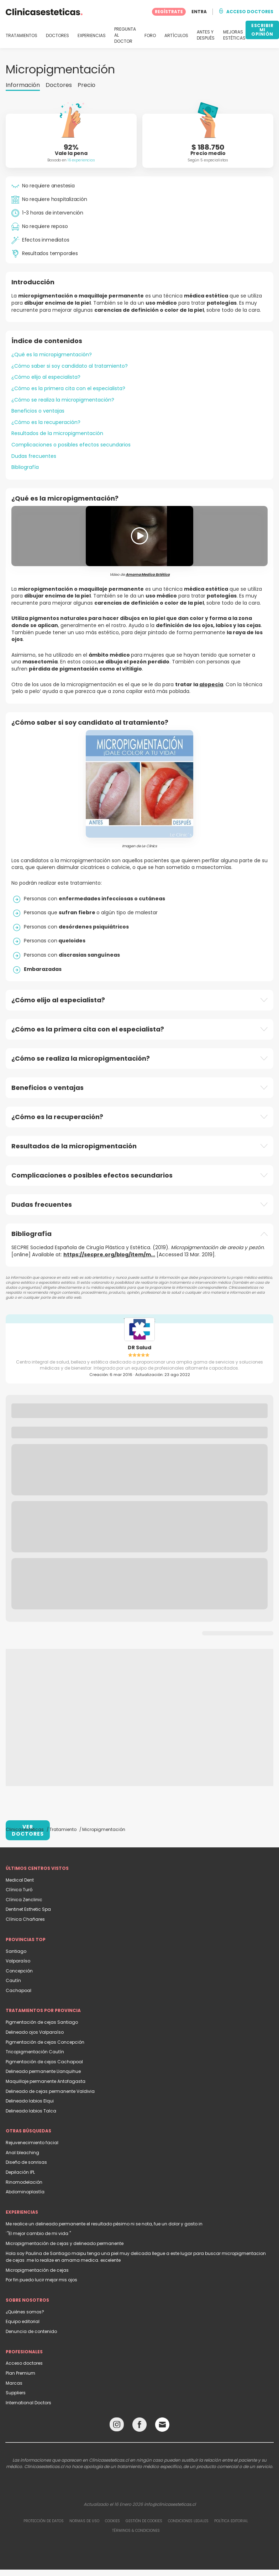 Image resolution: width=279 pixels, height=2576 pixels. I want to click on https://secpre.org/blog/item/m..., so click(109, 1254).